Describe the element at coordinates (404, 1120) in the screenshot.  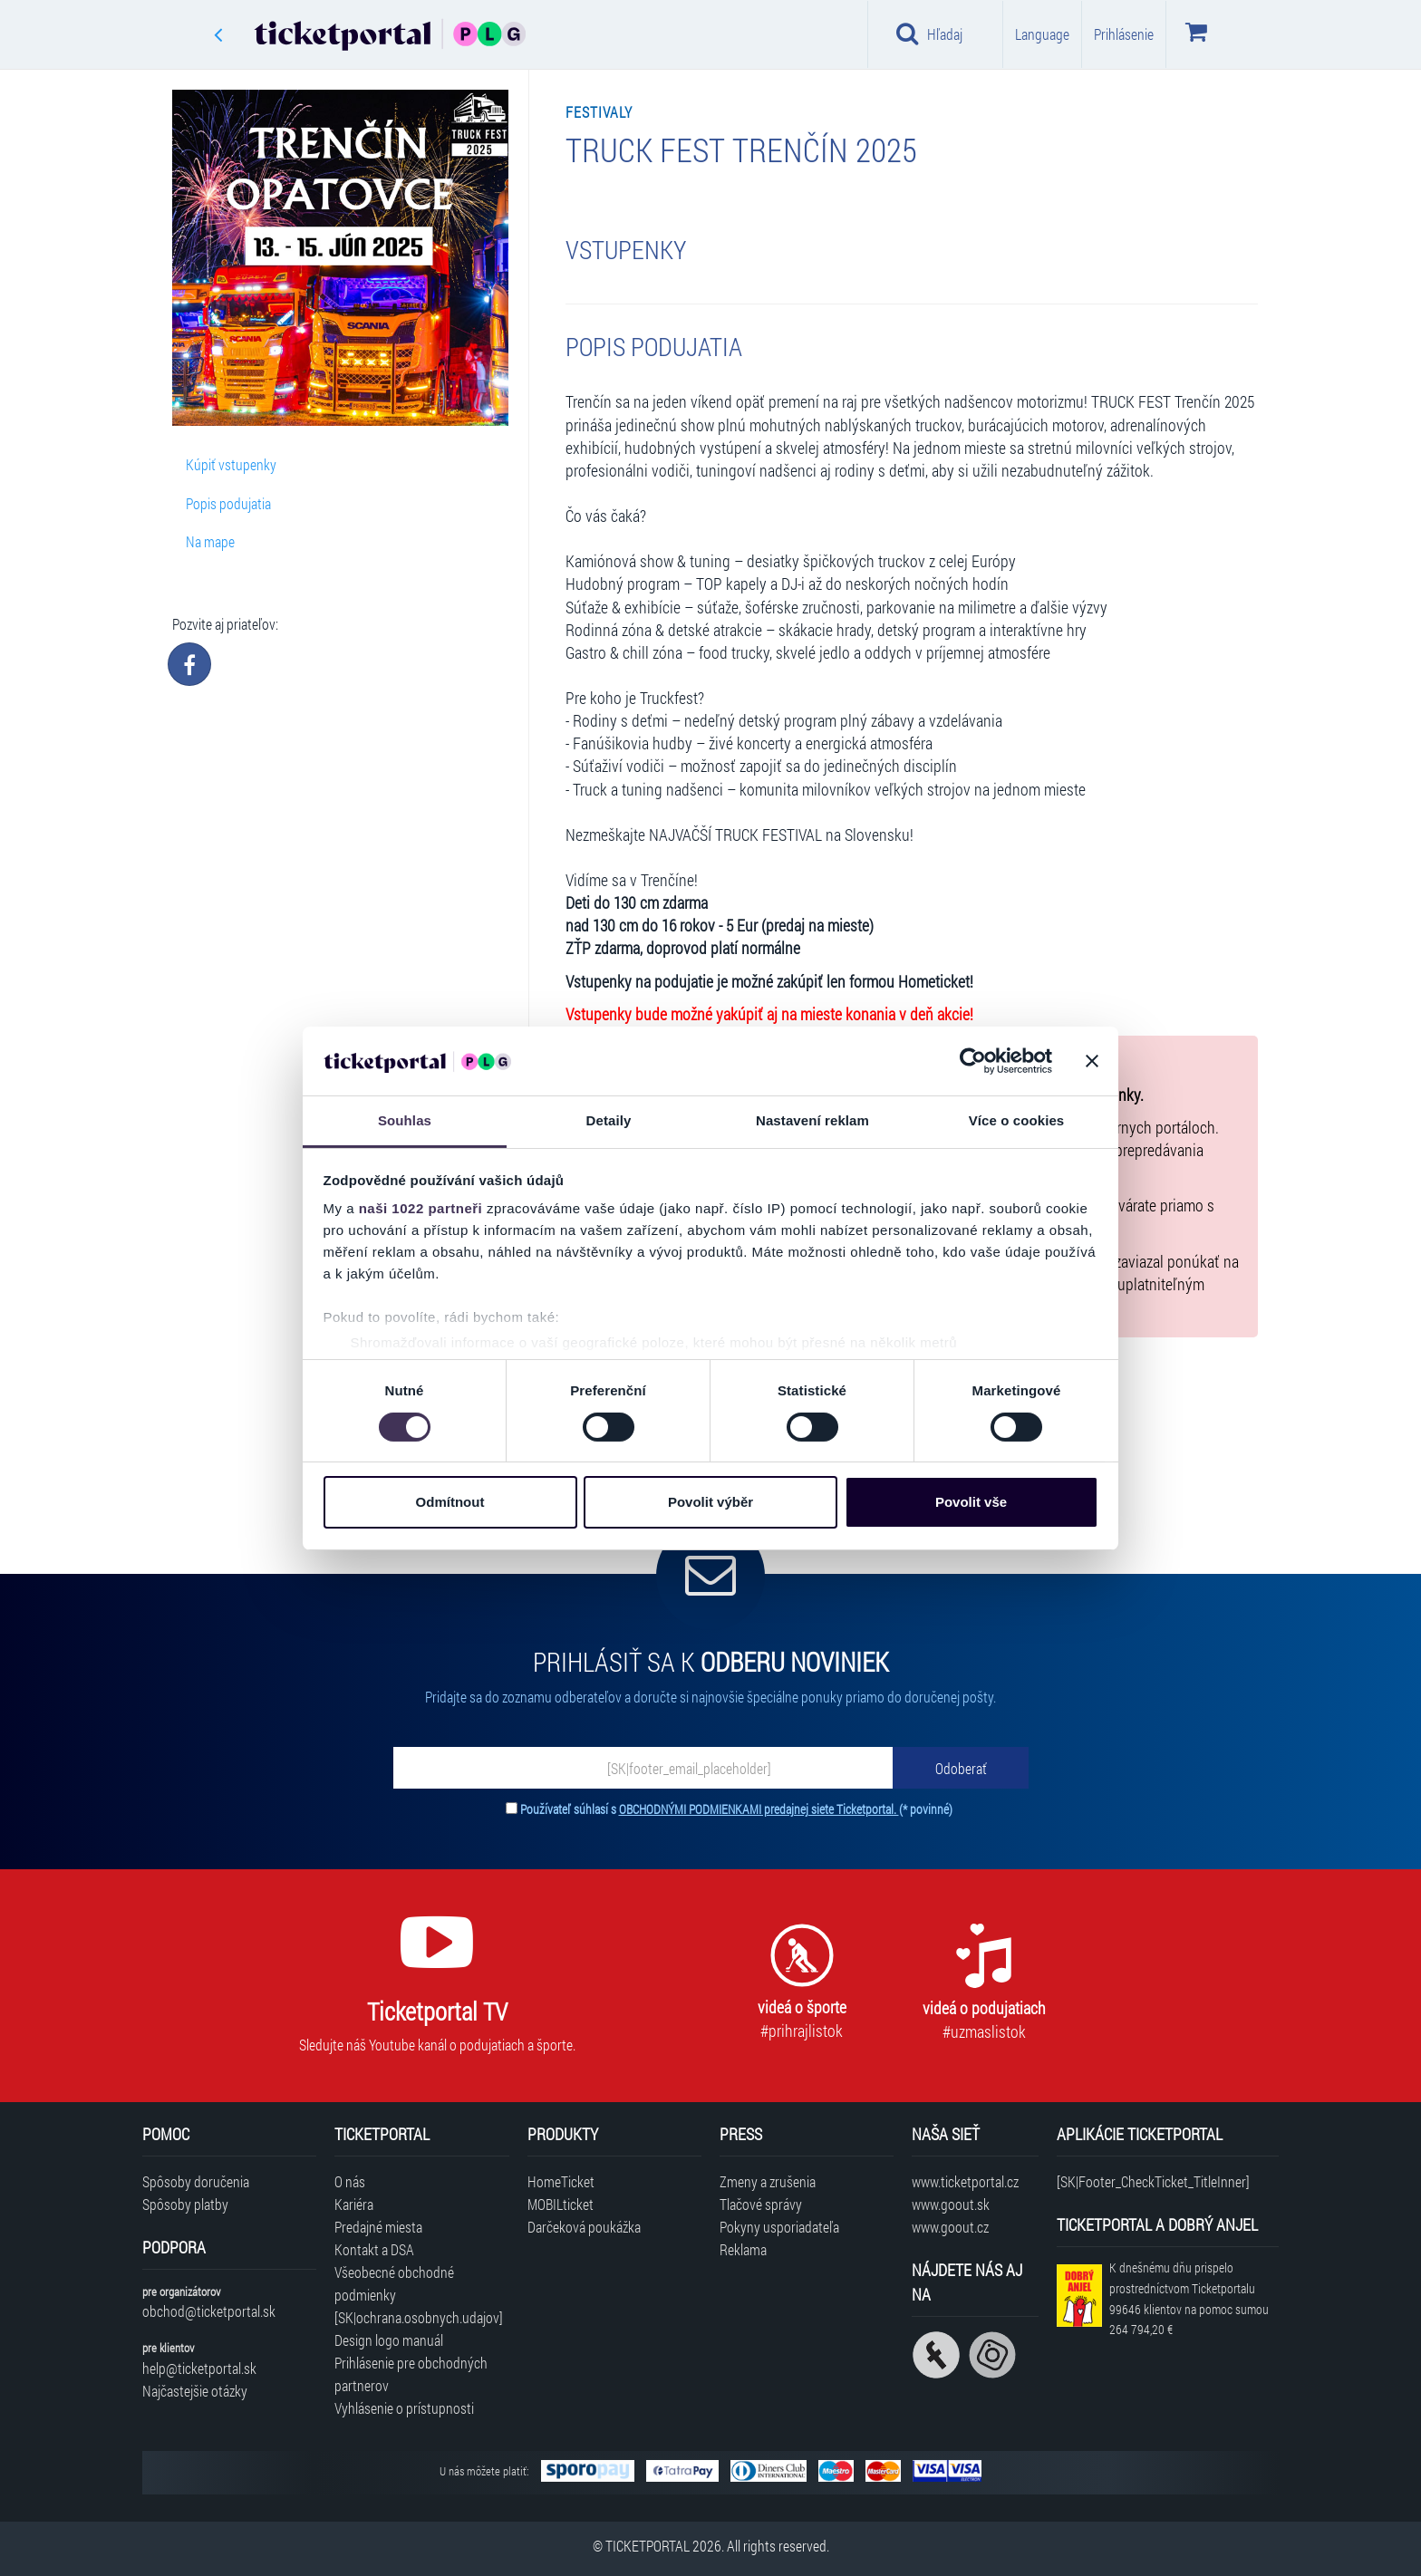
I see `Souhlas [tab]` at that location.